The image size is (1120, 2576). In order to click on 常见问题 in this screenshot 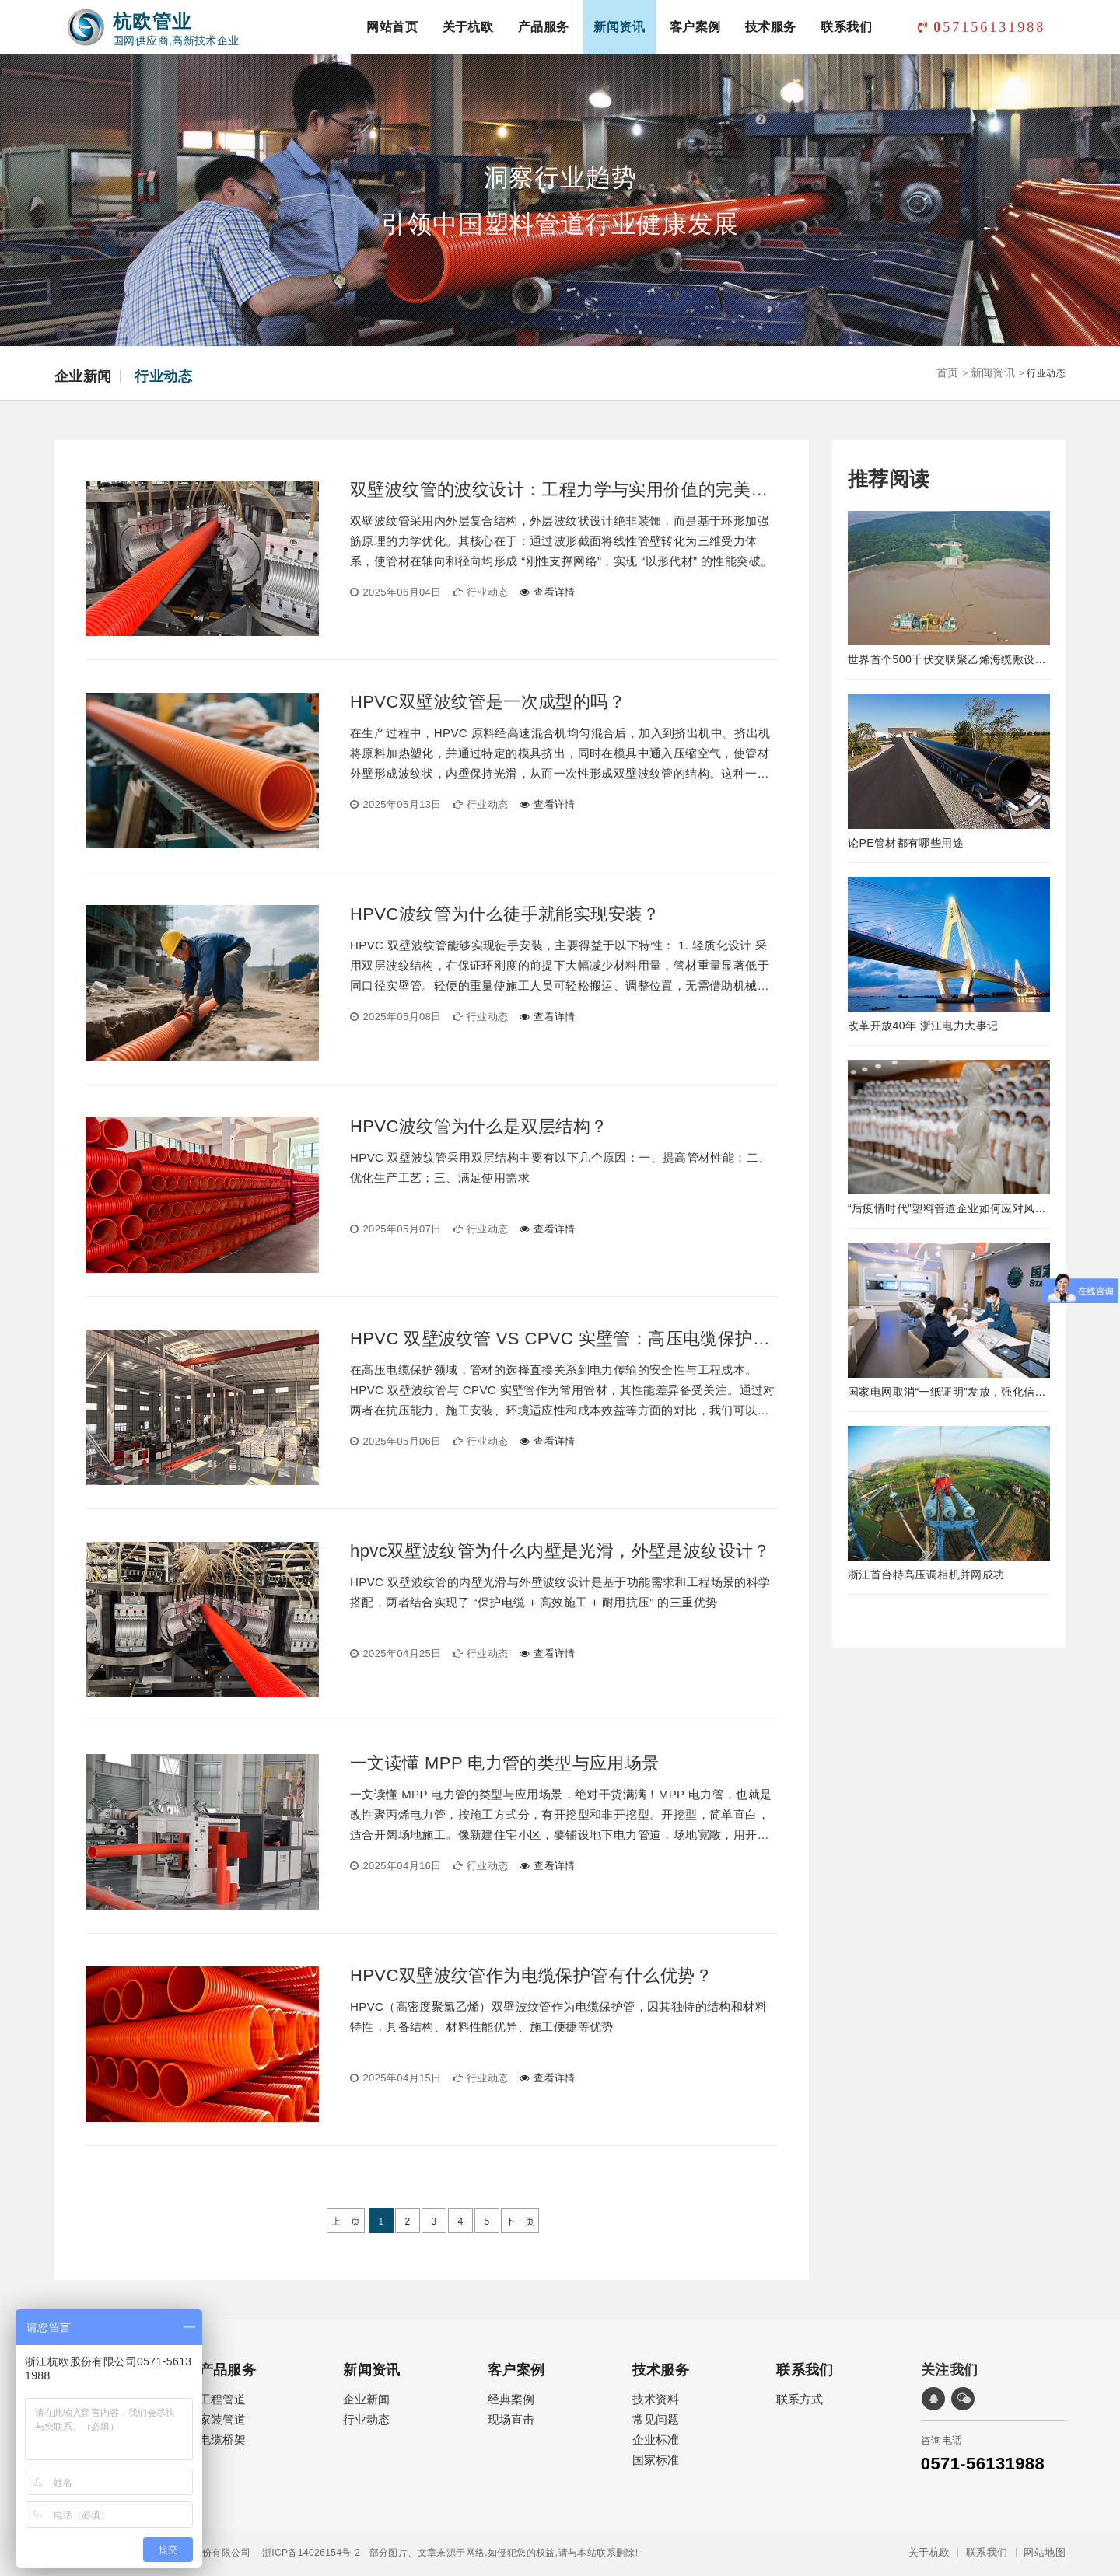, I will do `click(655, 2419)`.